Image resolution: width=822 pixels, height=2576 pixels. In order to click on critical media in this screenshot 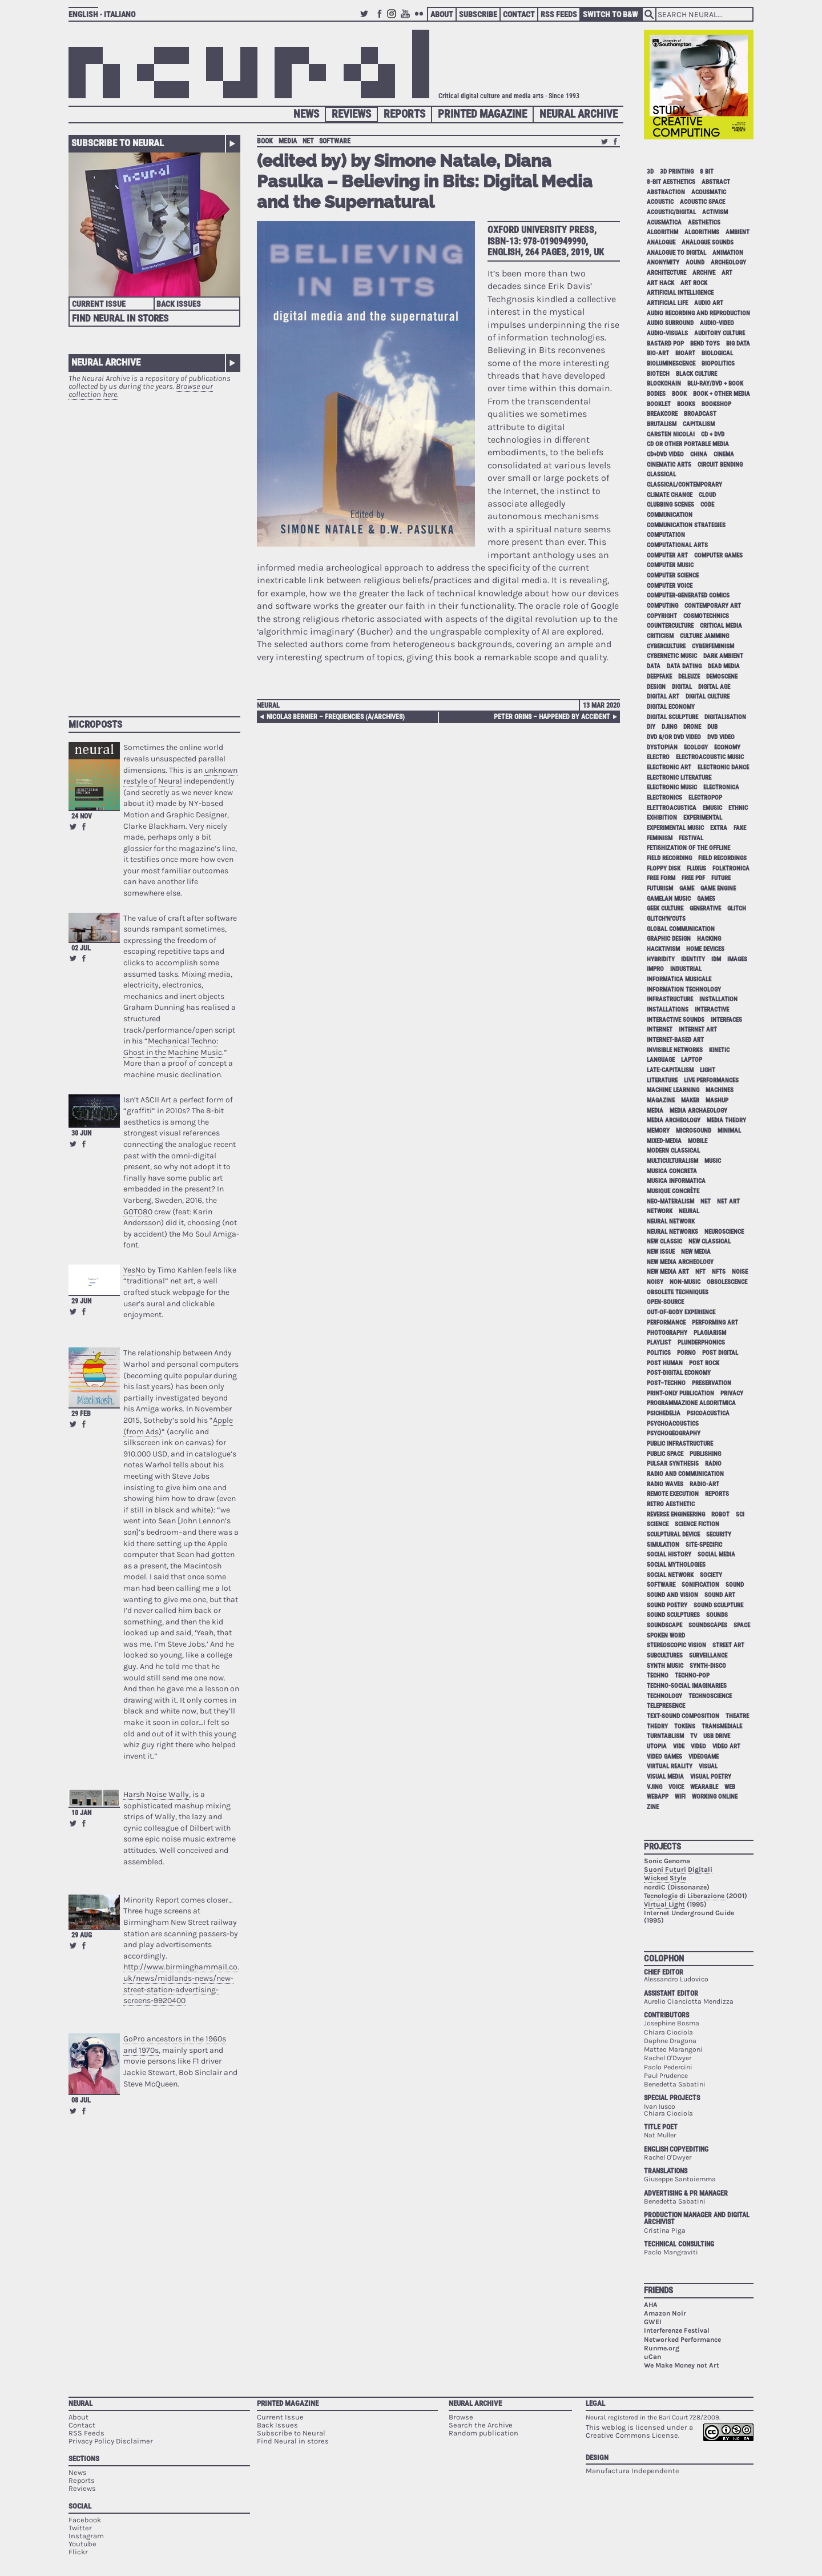, I will do `click(721, 625)`.